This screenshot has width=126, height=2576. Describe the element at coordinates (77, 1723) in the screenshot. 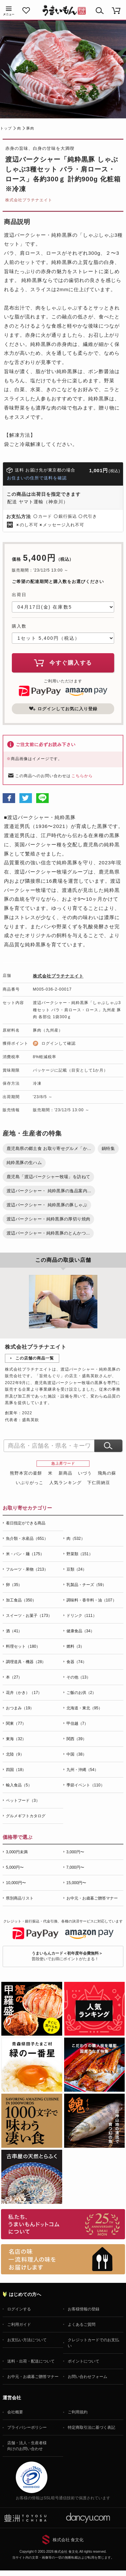

I see `甲信越（7）` at that location.